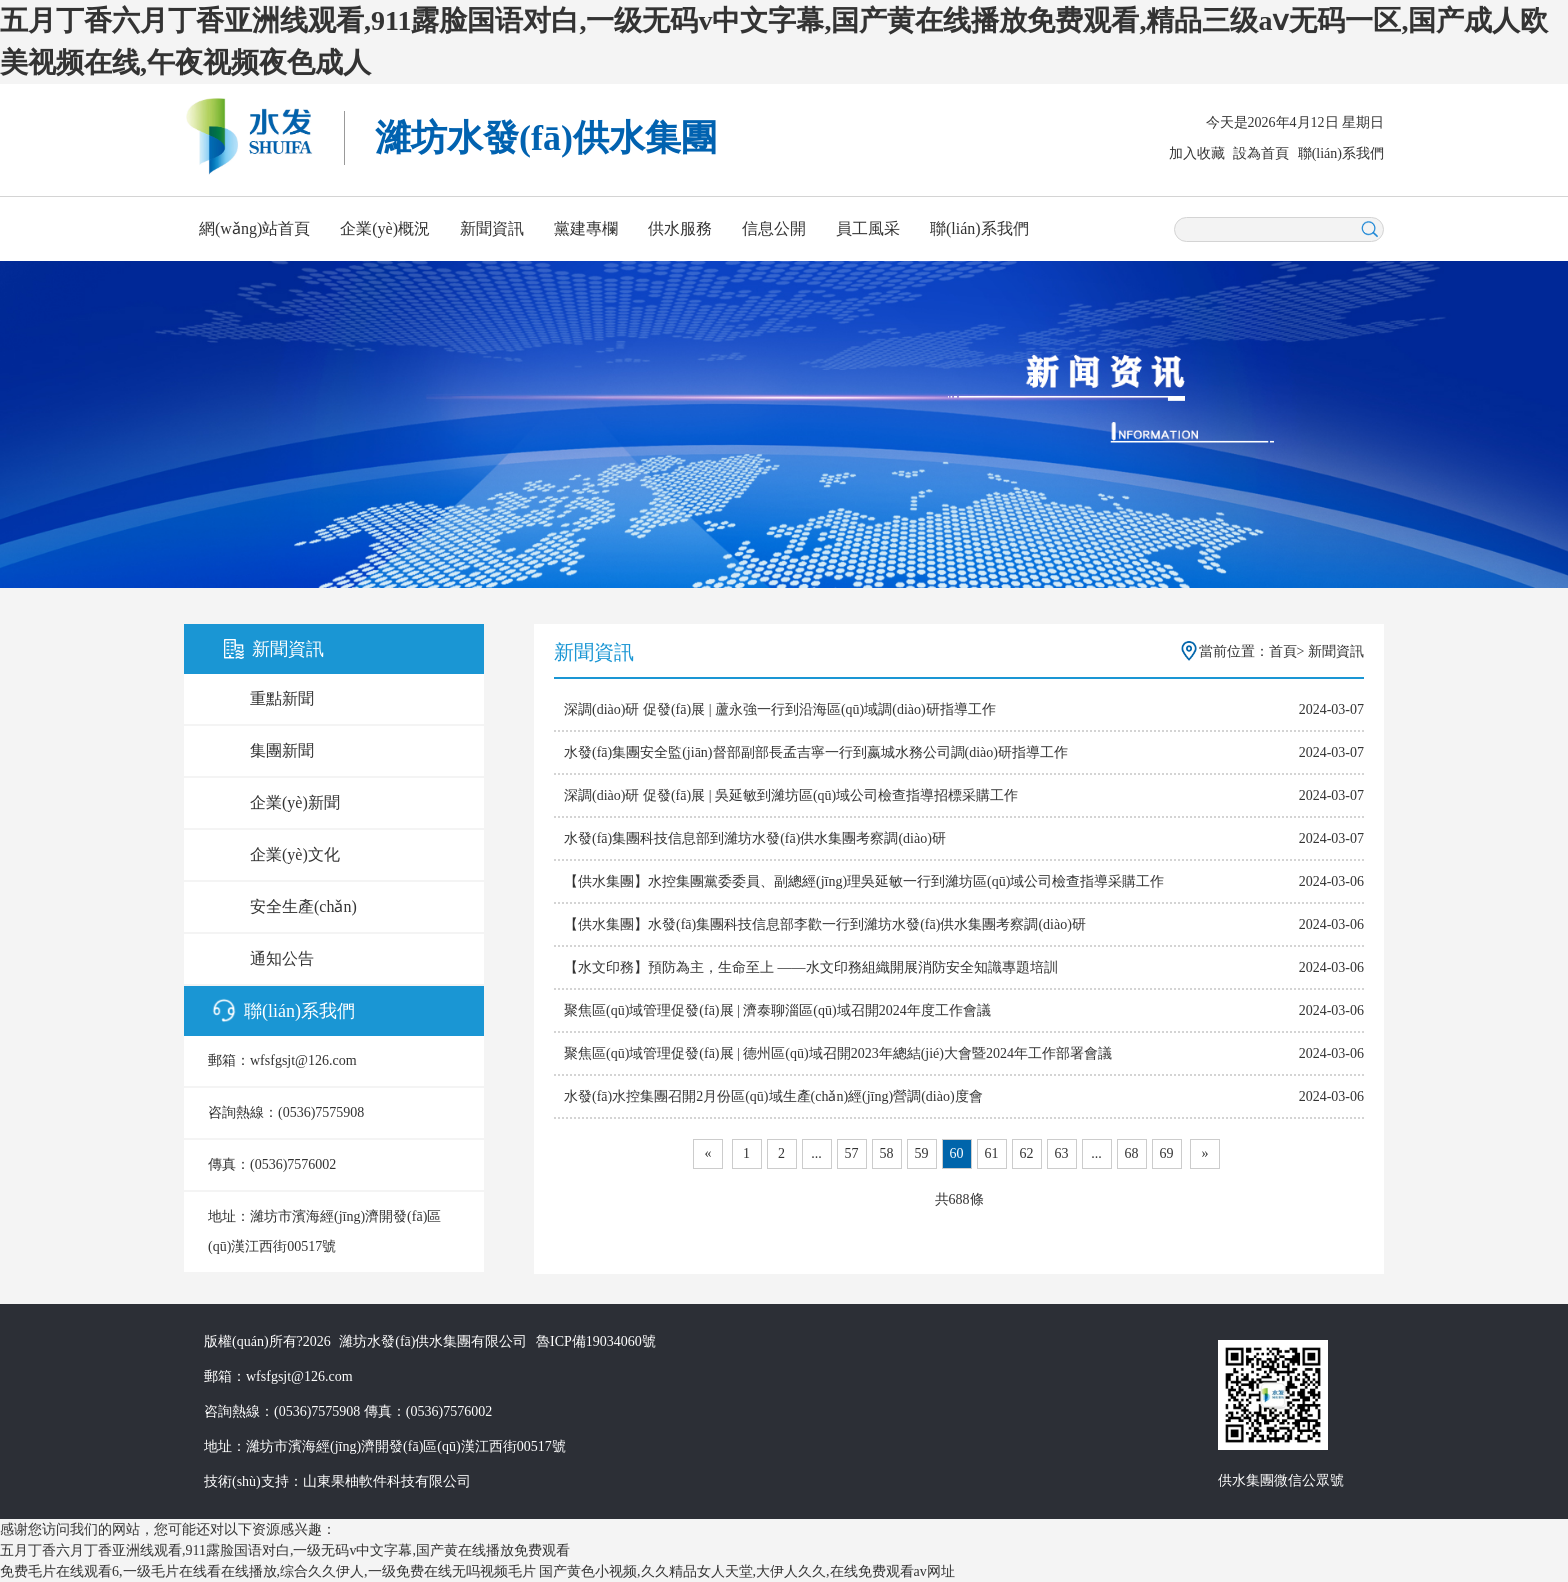 The image size is (1568, 1582). I want to click on 68, so click(1132, 1153).